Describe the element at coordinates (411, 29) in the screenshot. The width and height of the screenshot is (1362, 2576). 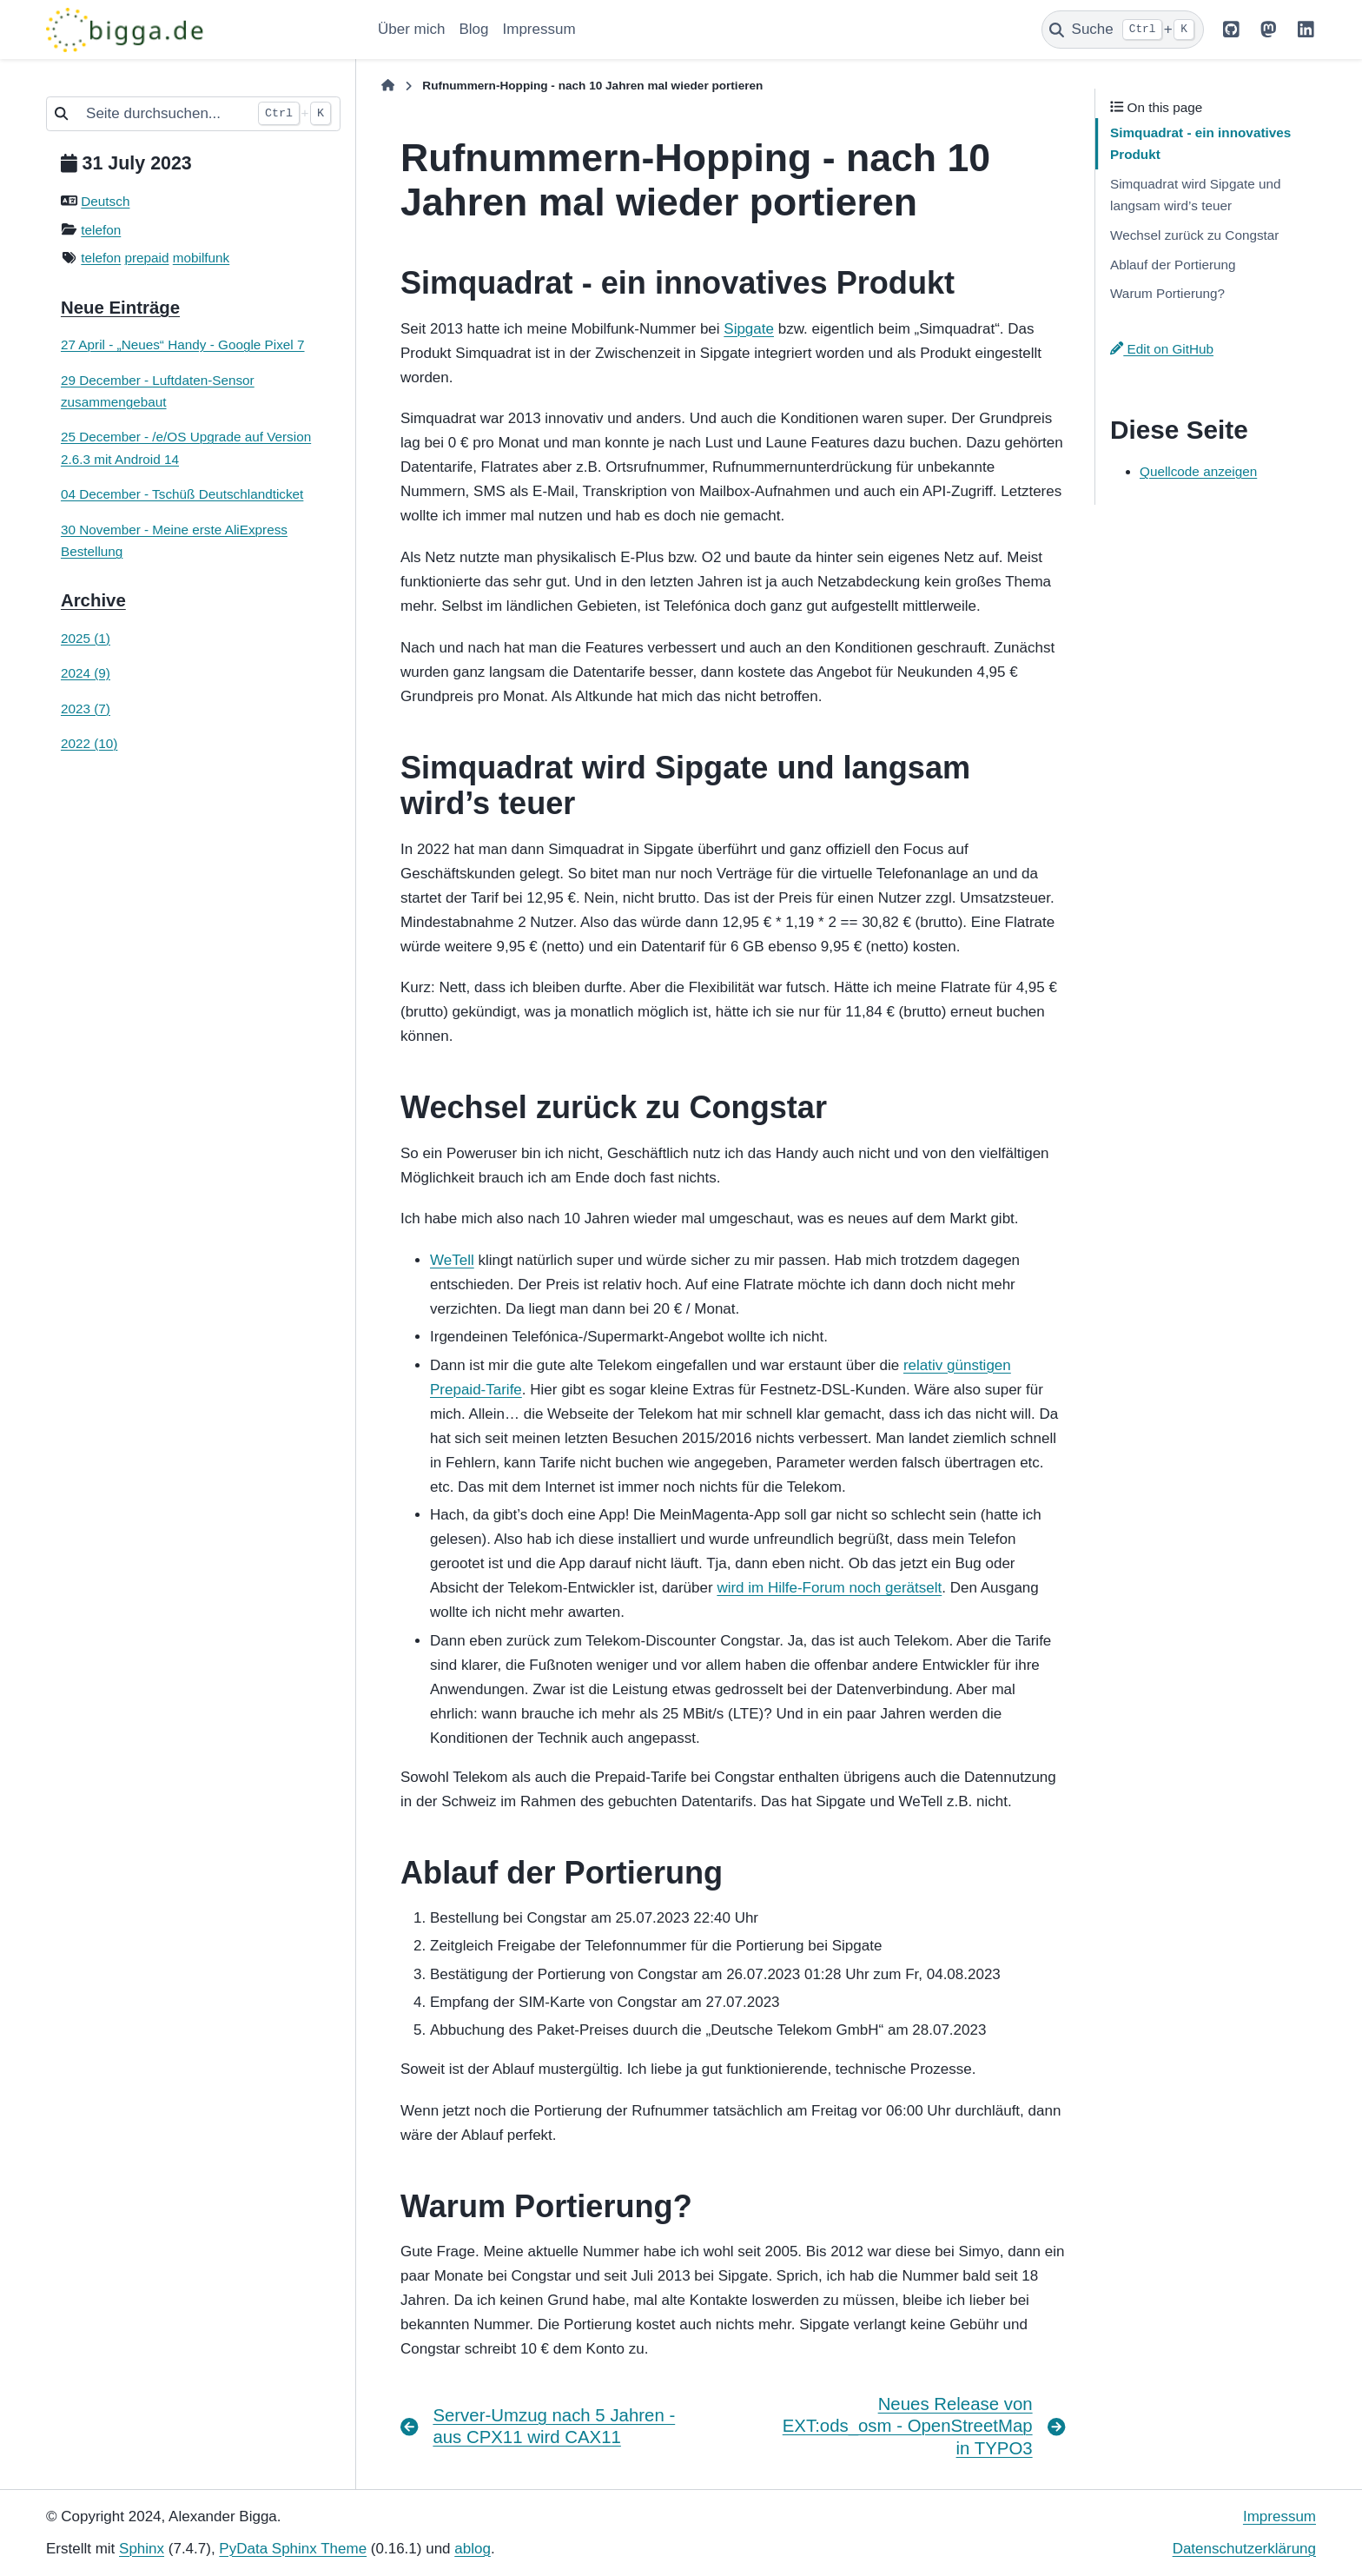
I see `Über mich` at that location.